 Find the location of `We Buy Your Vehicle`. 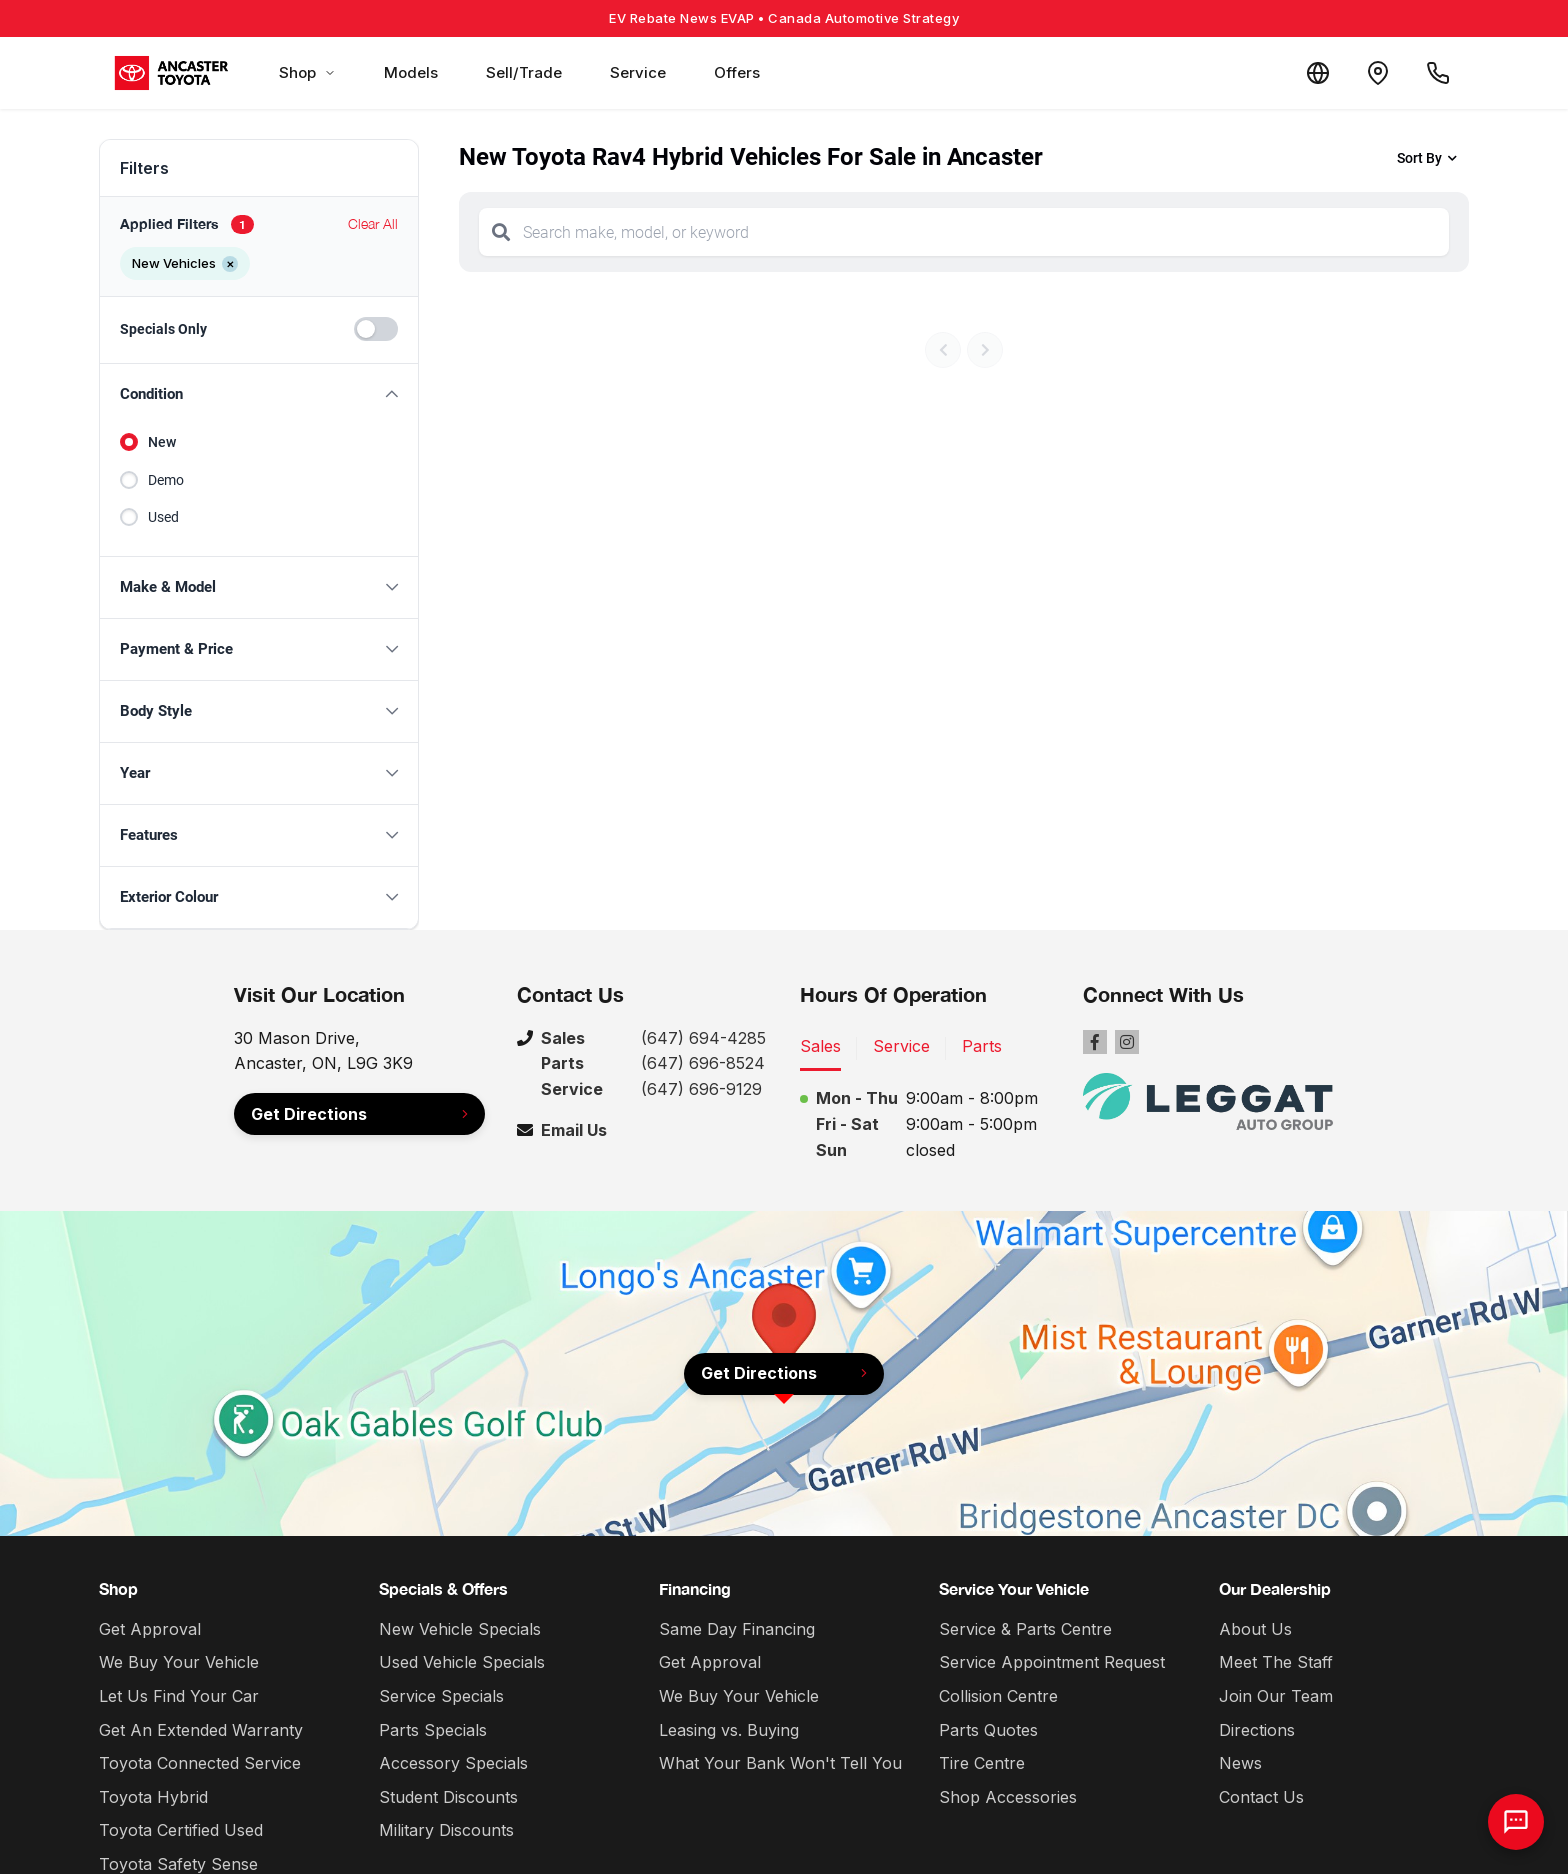

We Buy Your Vehicle is located at coordinates (179, 1662).